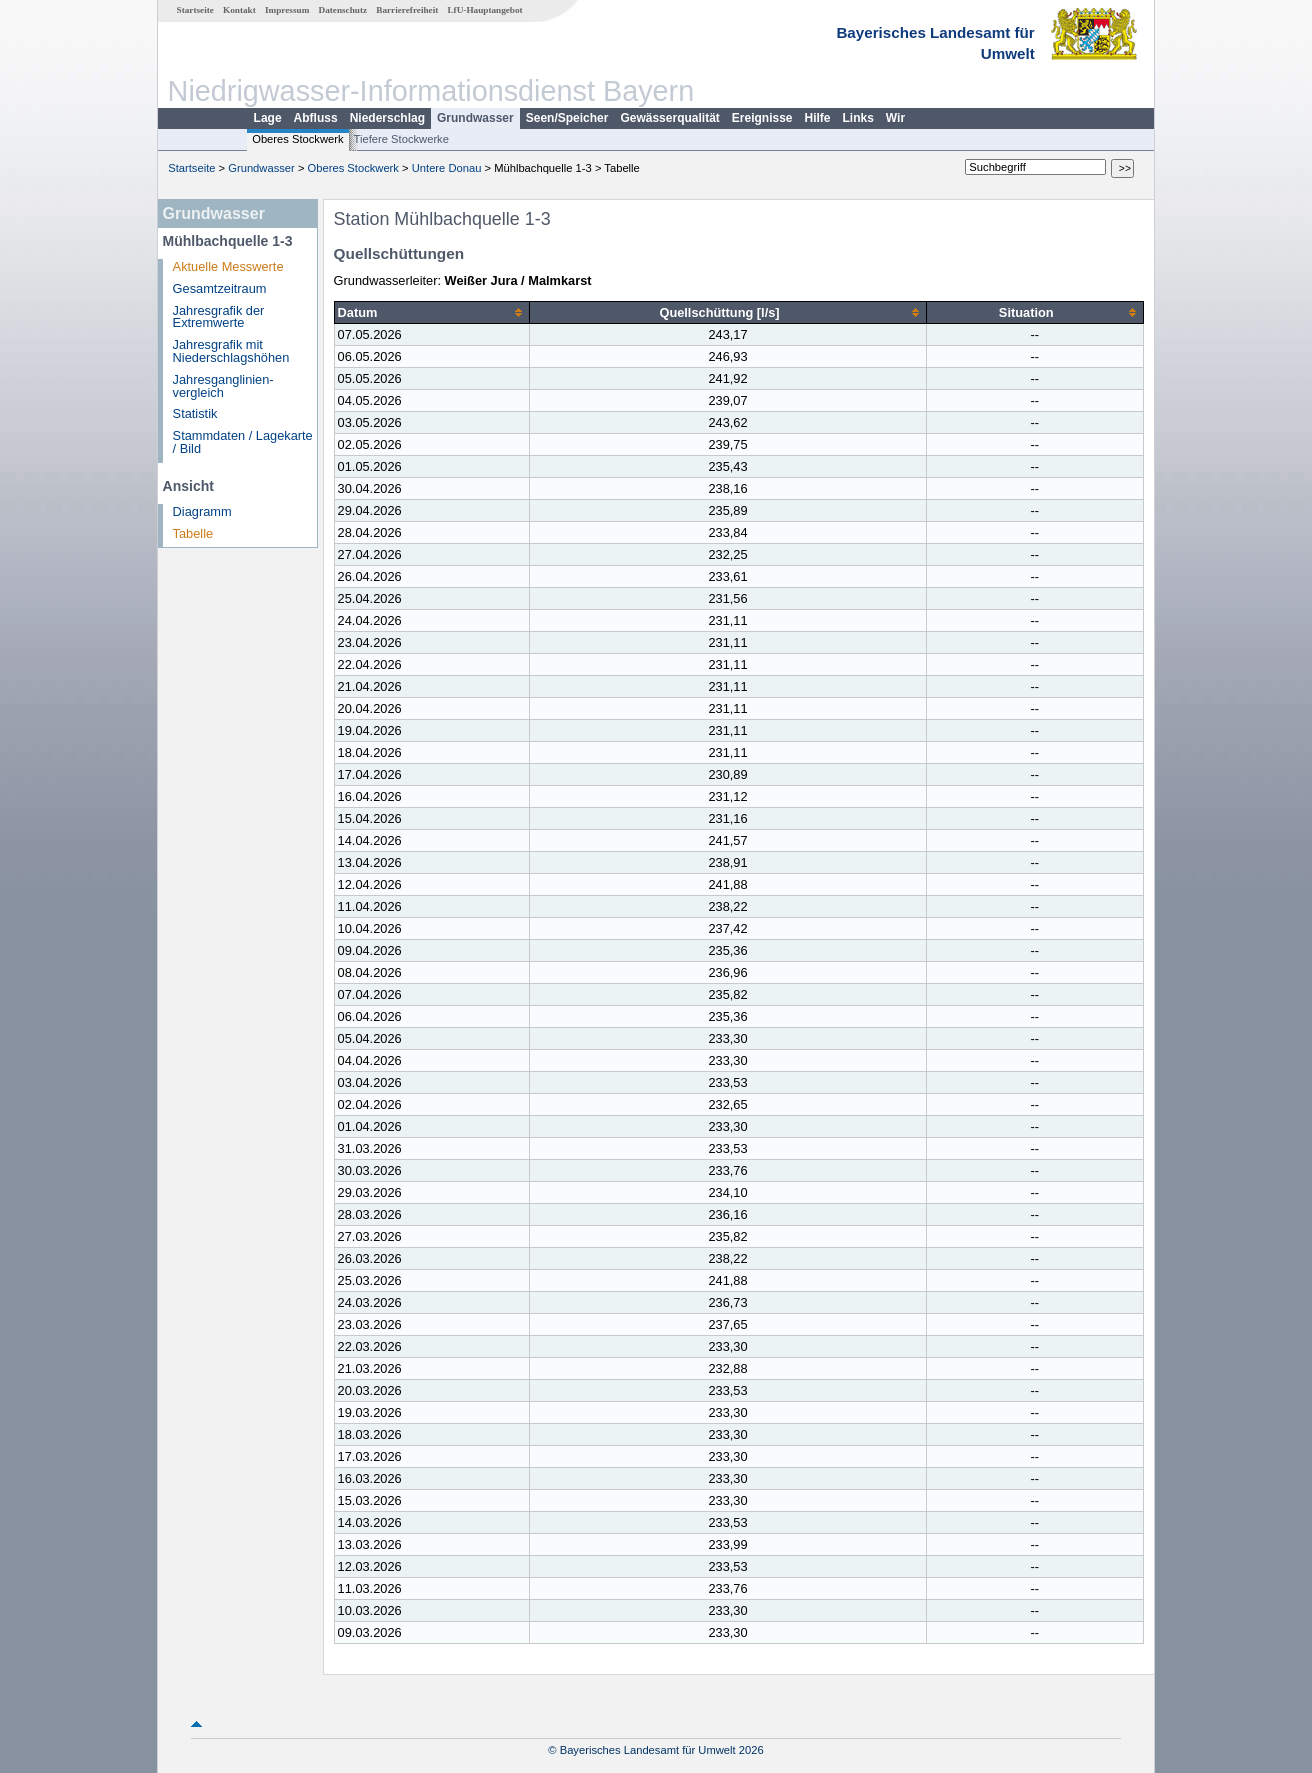  Describe the element at coordinates (287, 10) in the screenshot. I see `Impressum` at that location.